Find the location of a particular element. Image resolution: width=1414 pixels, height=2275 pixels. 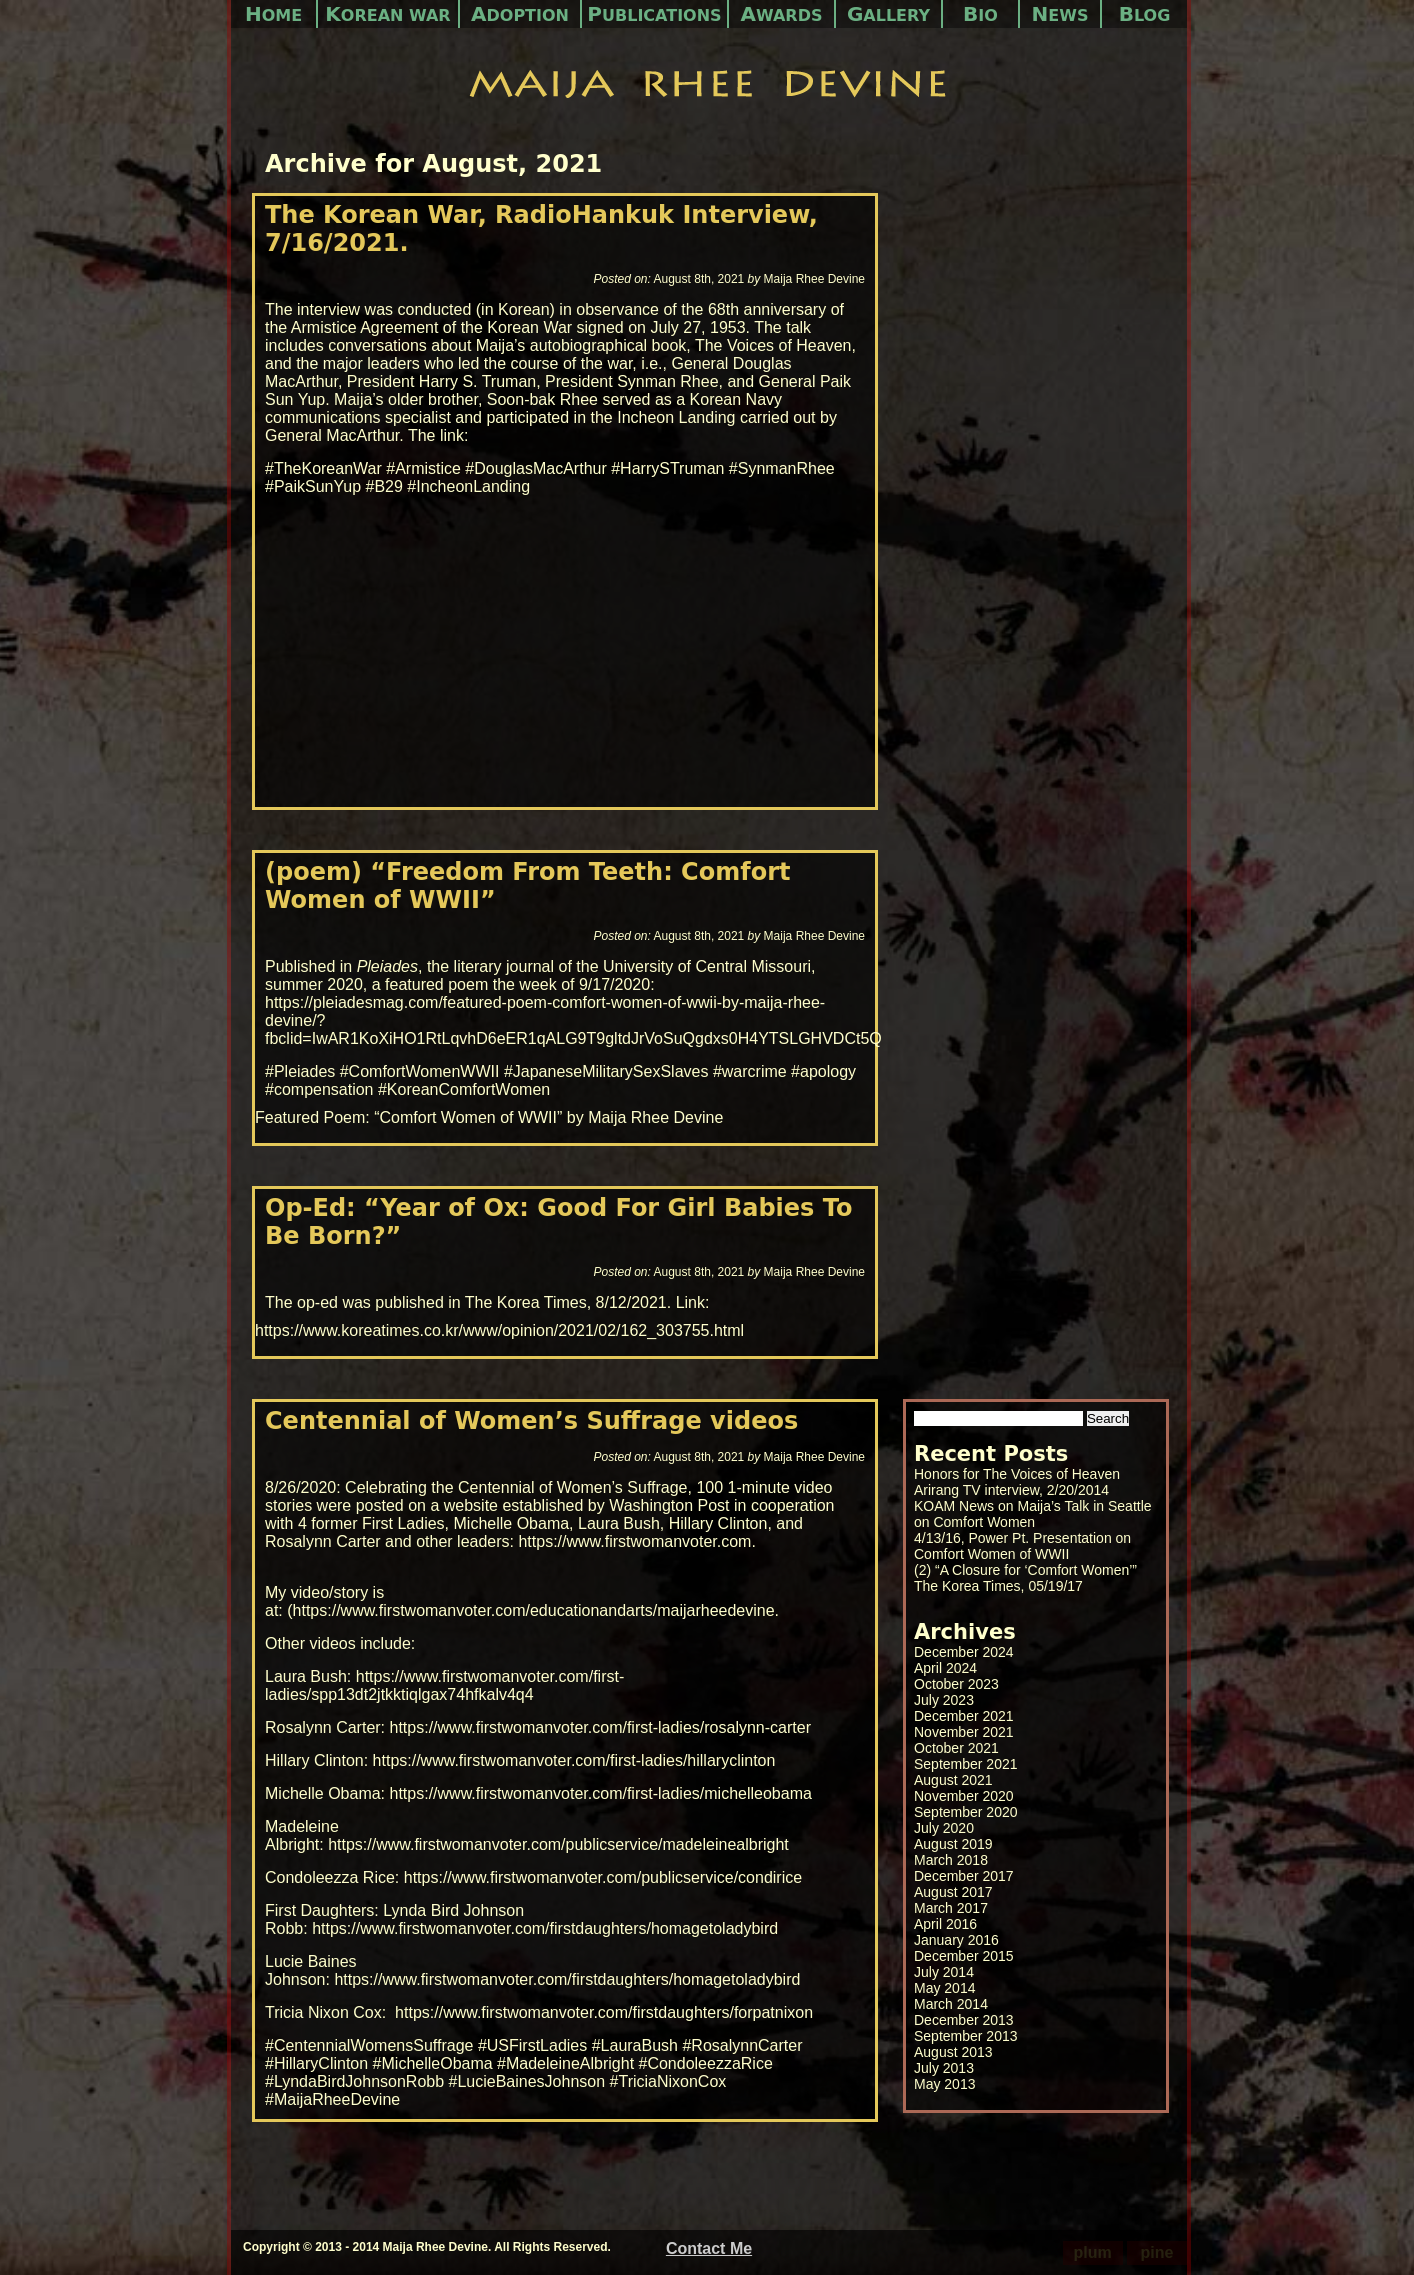

Awards is located at coordinates (782, 14).